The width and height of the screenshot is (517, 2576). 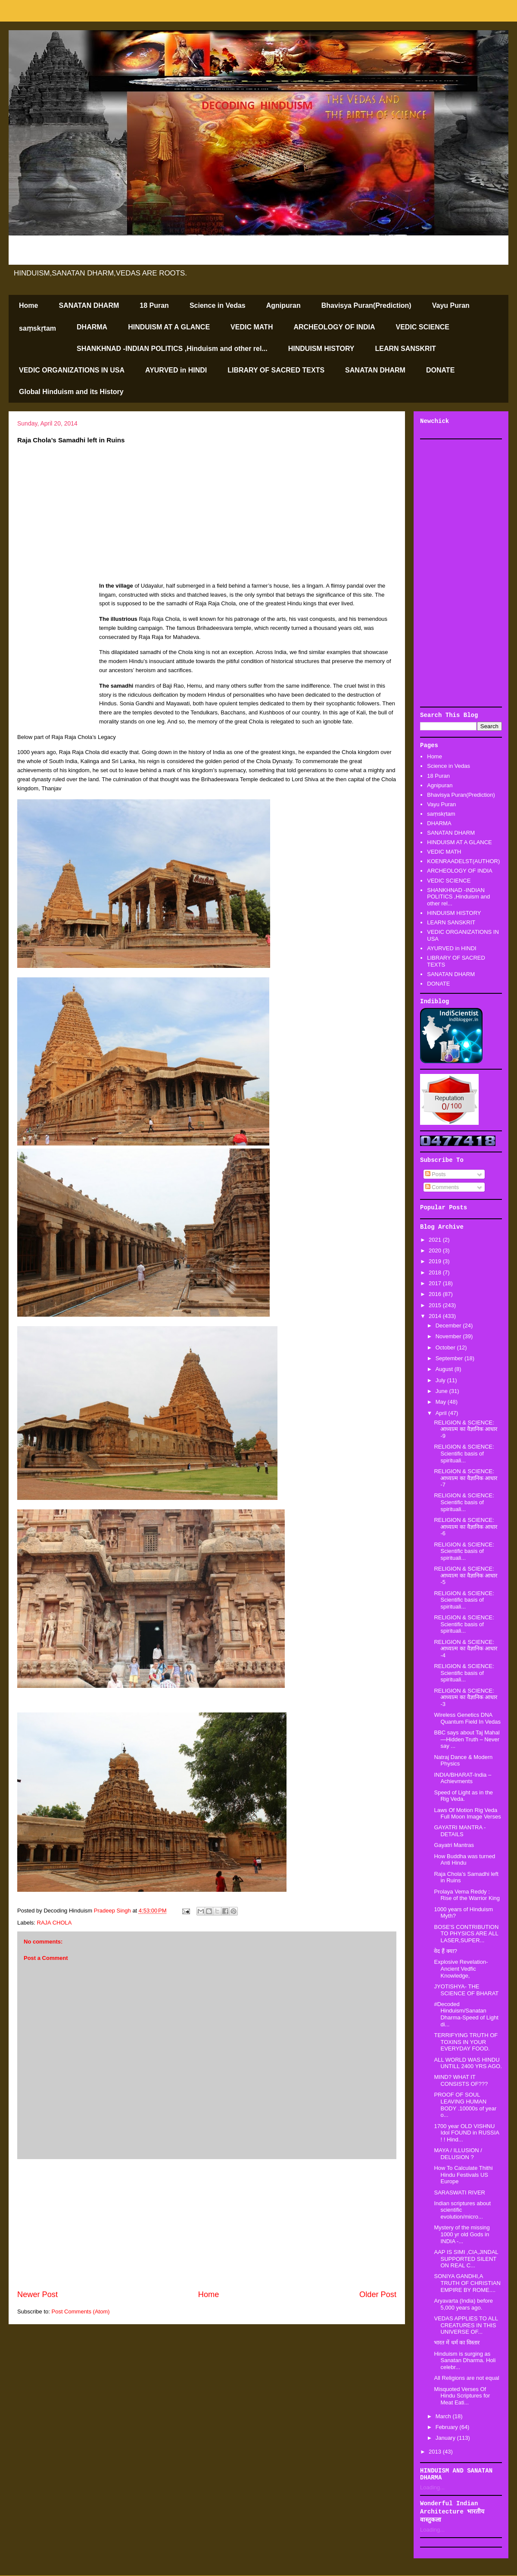 What do you see at coordinates (464, 1453) in the screenshot?
I see `RELIGION & SCIENCE: Scientific basis of spirituali...` at bounding box center [464, 1453].